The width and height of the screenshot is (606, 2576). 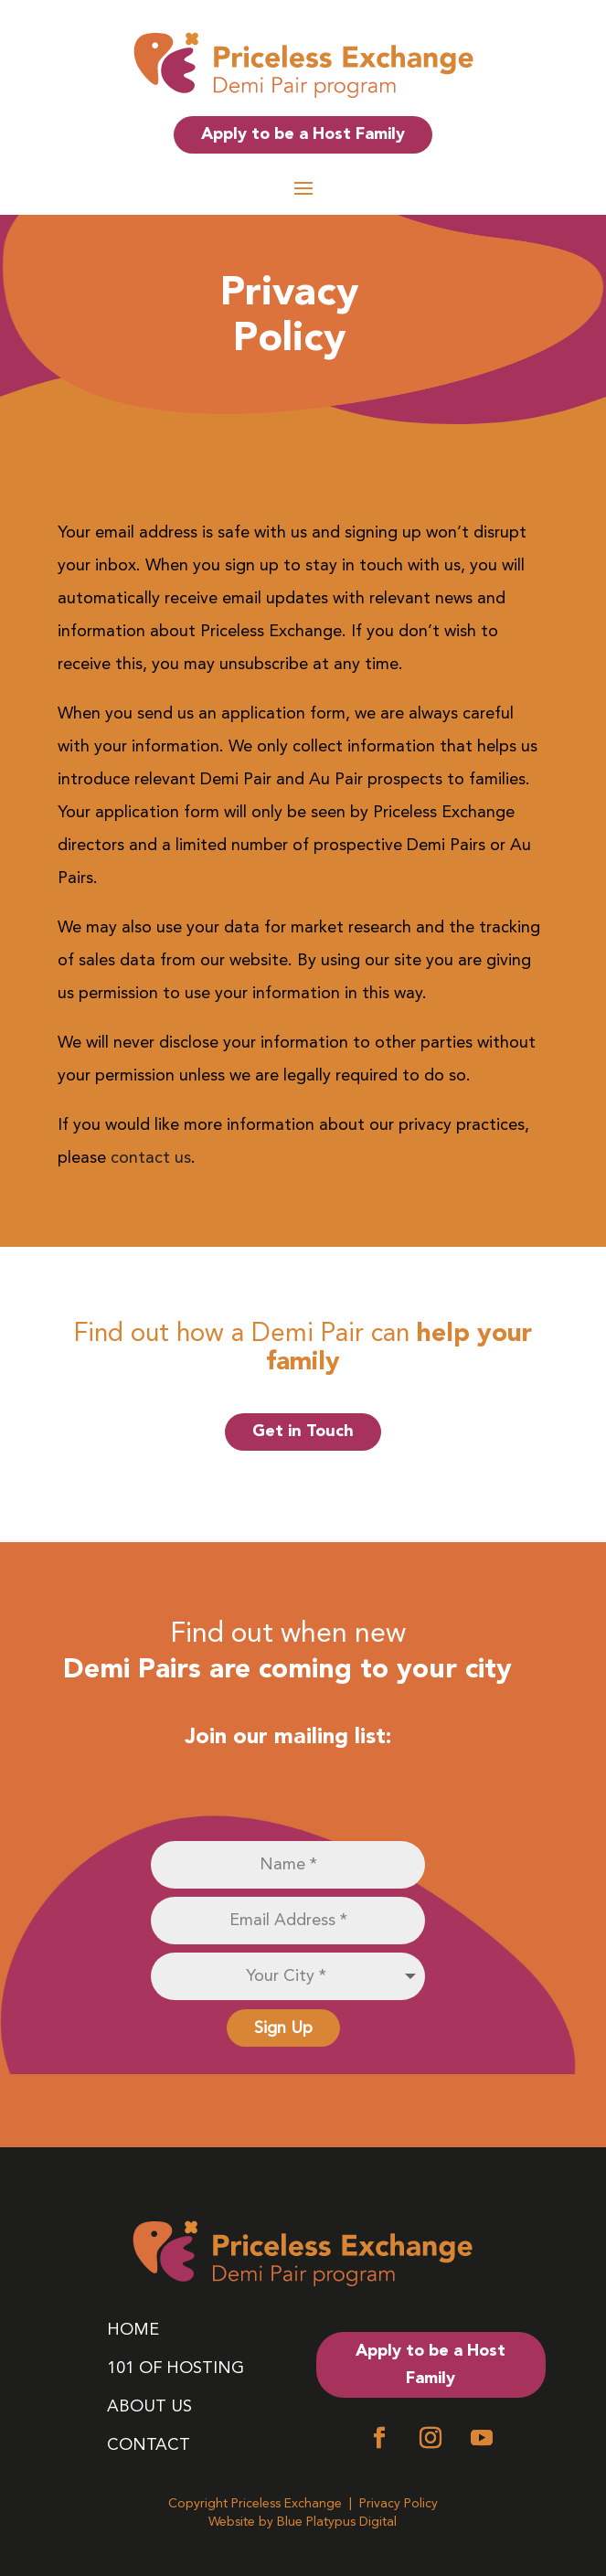 I want to click on Sign Up, so click(x=283, y=2027).